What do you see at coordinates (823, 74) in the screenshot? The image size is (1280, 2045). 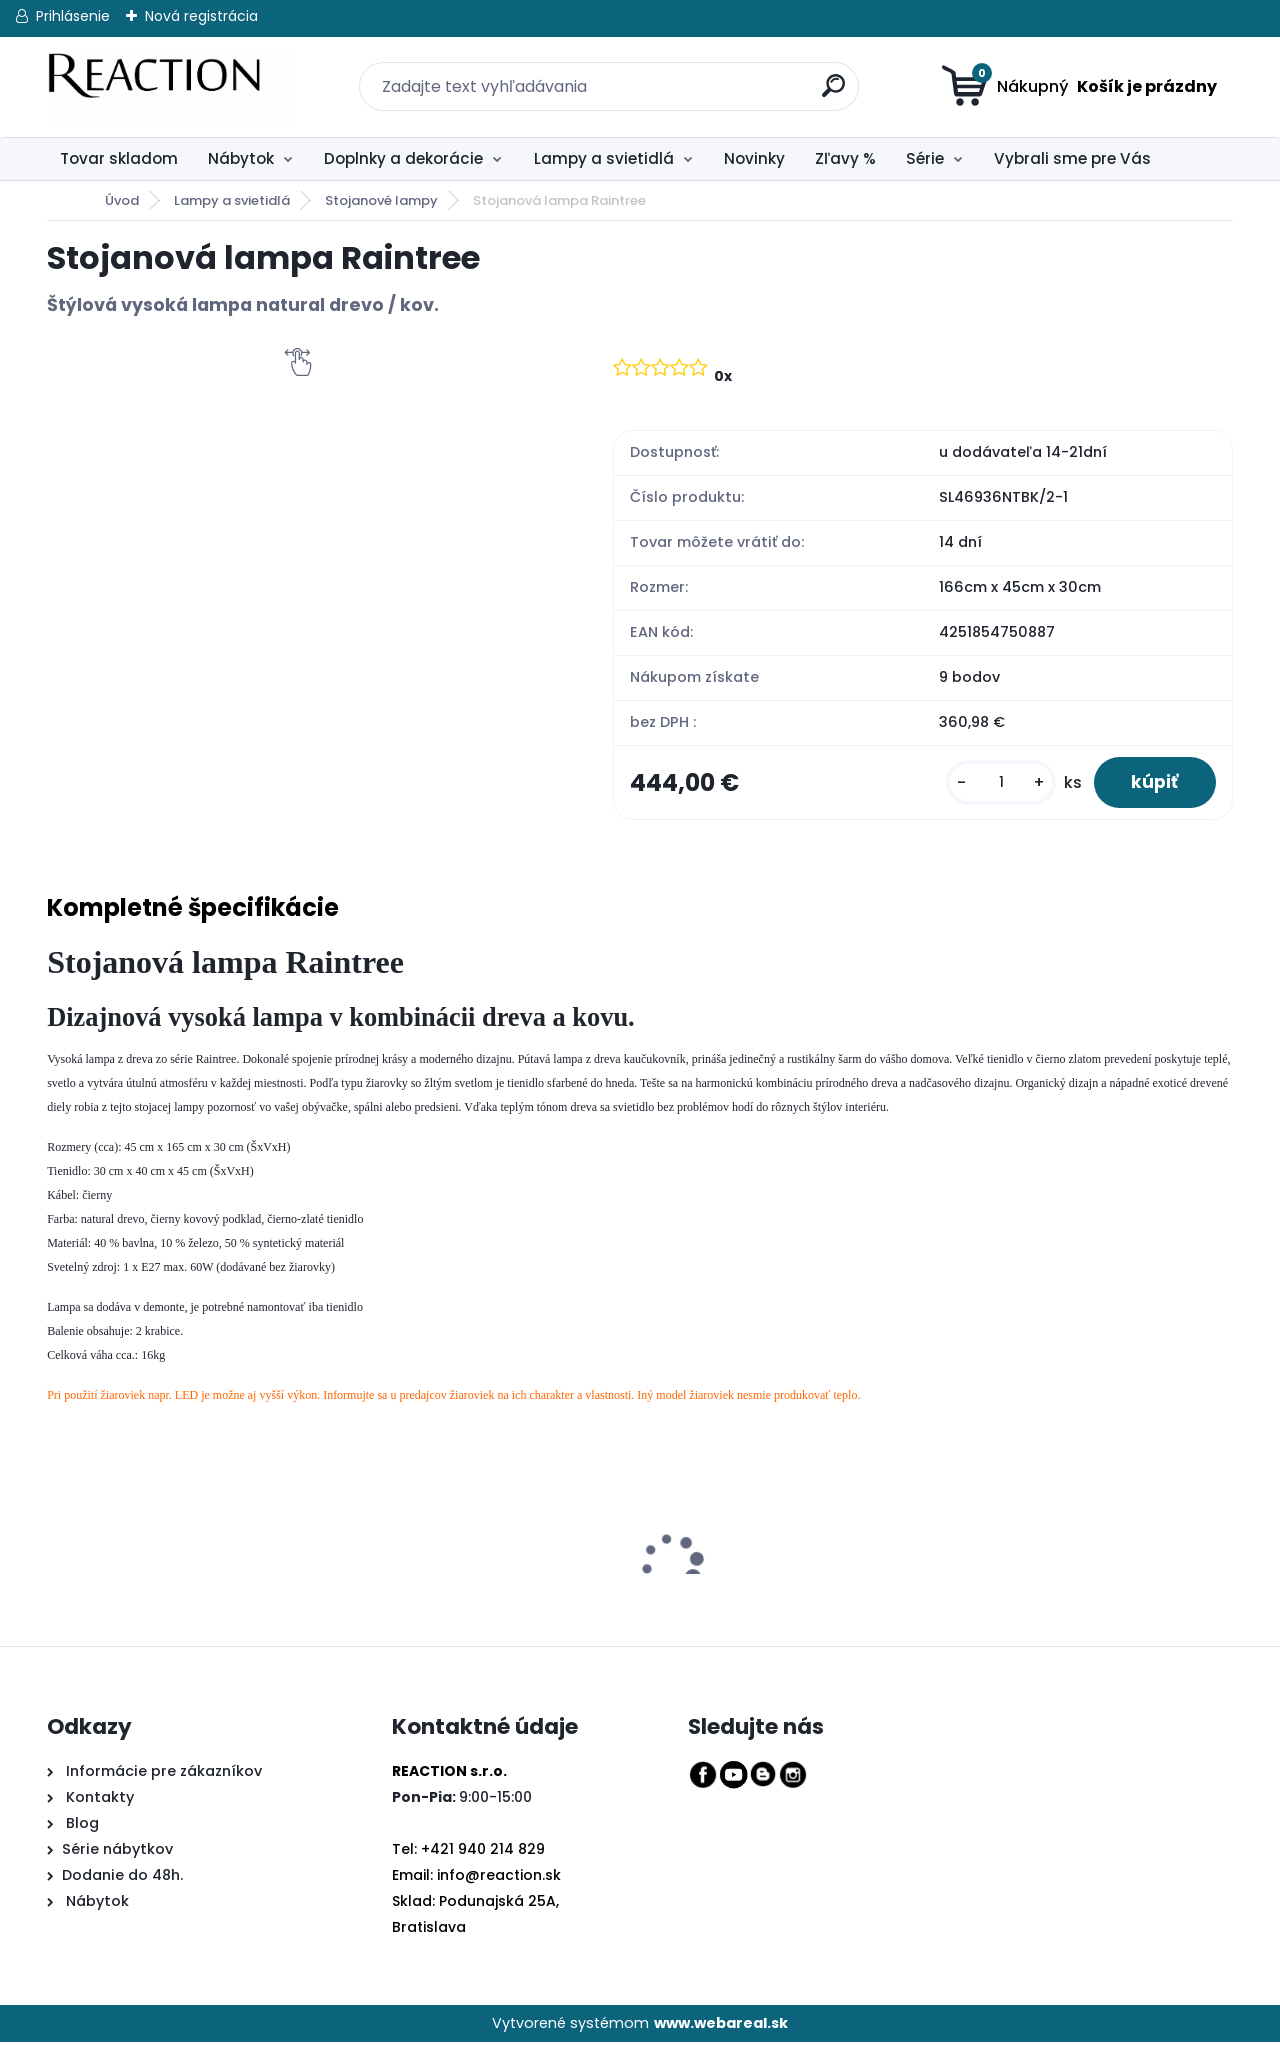 I see `[search]` at bounding box center [823, 74].